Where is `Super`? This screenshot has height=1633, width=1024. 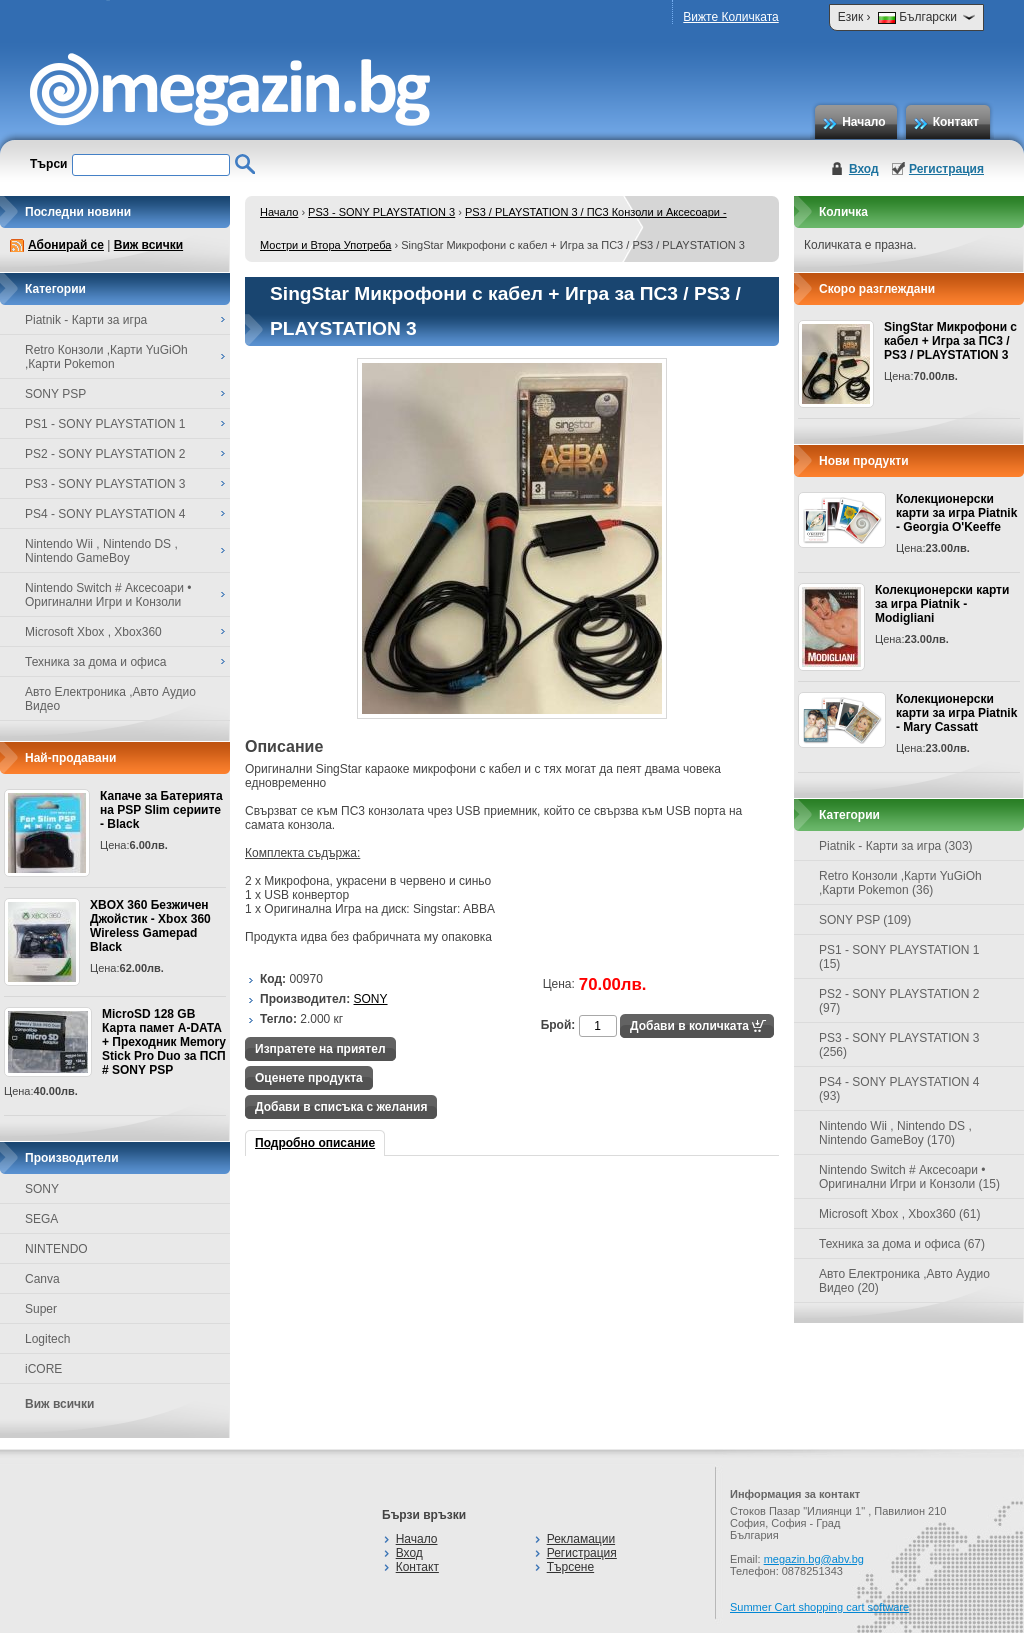 Super is located at coordinates (41, 1309).